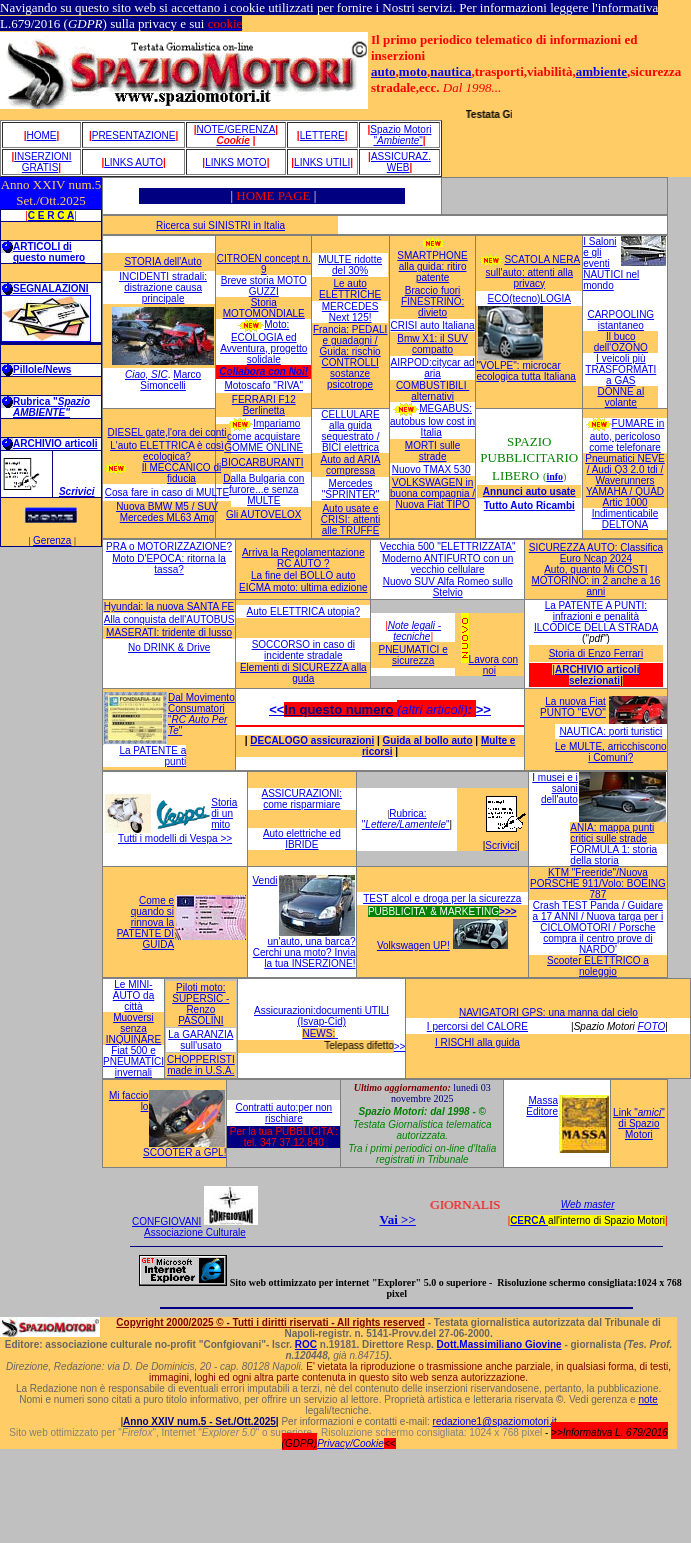 The image size is (691, 1543). What do you see at coordinates (181, 473) in the screenshot?
I see `Il MECCANICO di fiducia` at bounding box center [181, 473].